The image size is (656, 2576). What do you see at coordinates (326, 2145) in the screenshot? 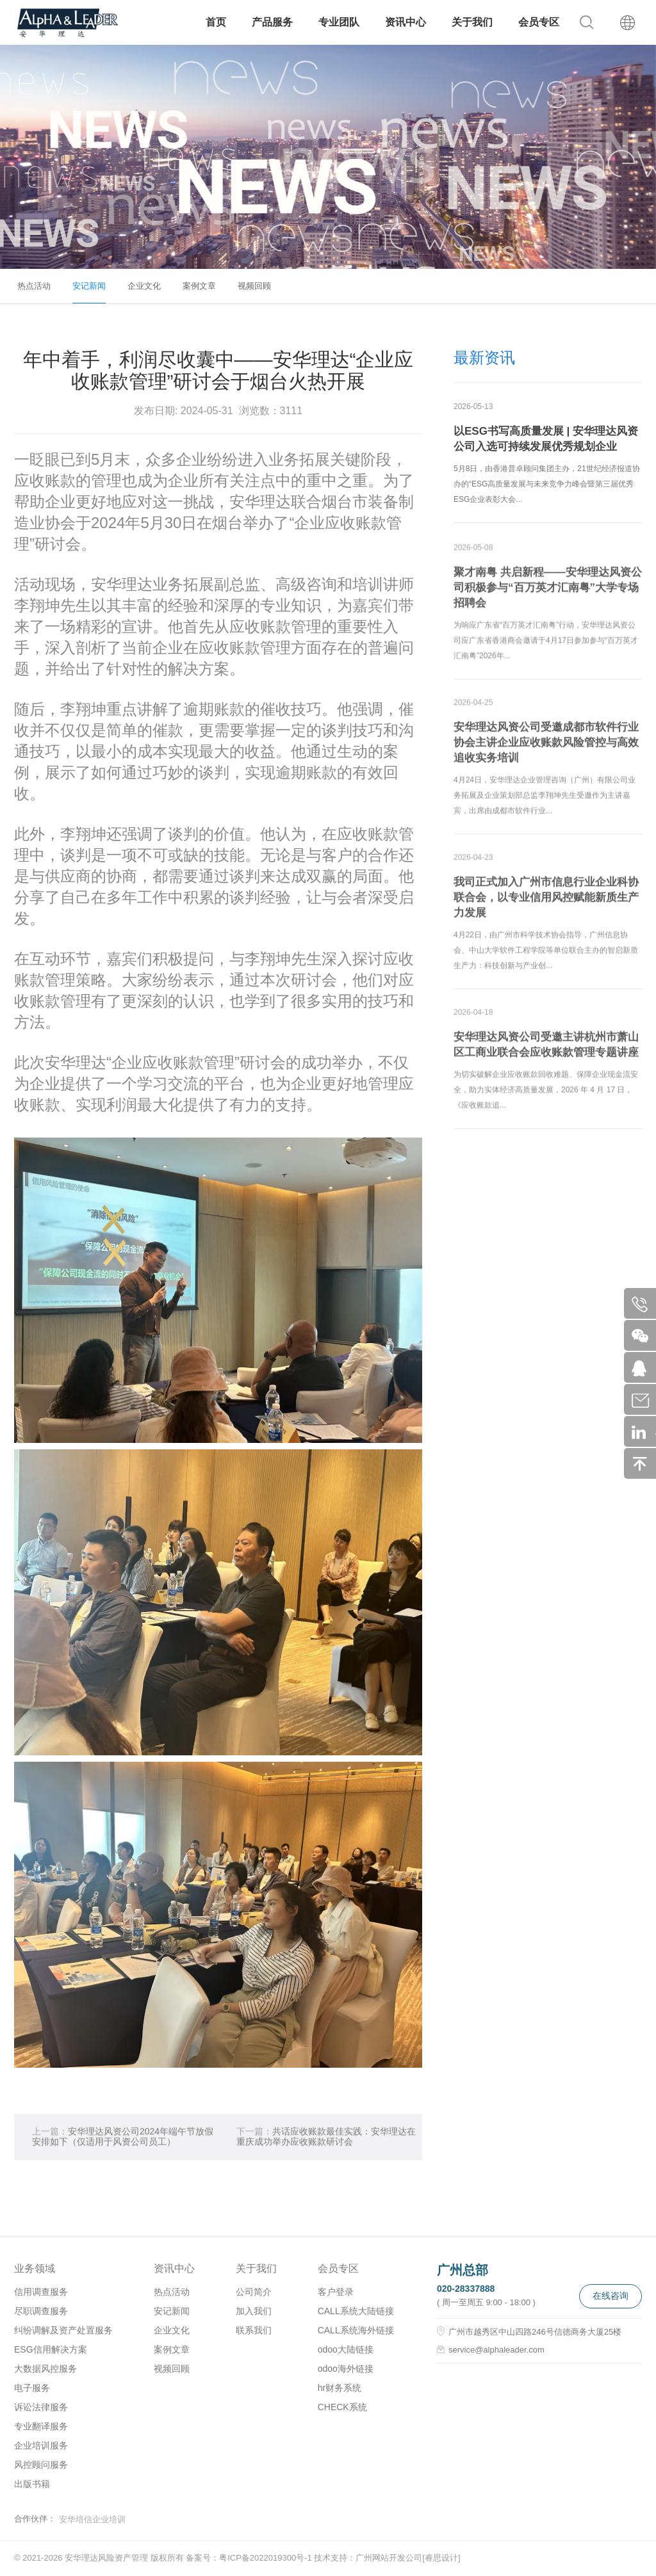
I see `共话应收账款最佳实践：安华理达在重庆成功举办应收账款研讨会` at bounding box center [326, 2145].